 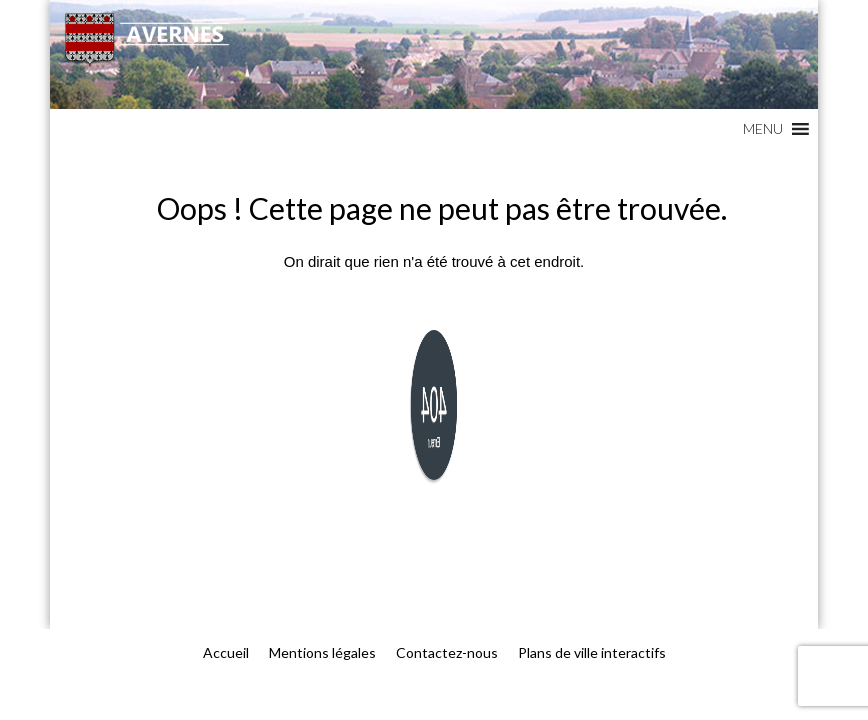 I want to click on [button], so click(x=763, y=129).